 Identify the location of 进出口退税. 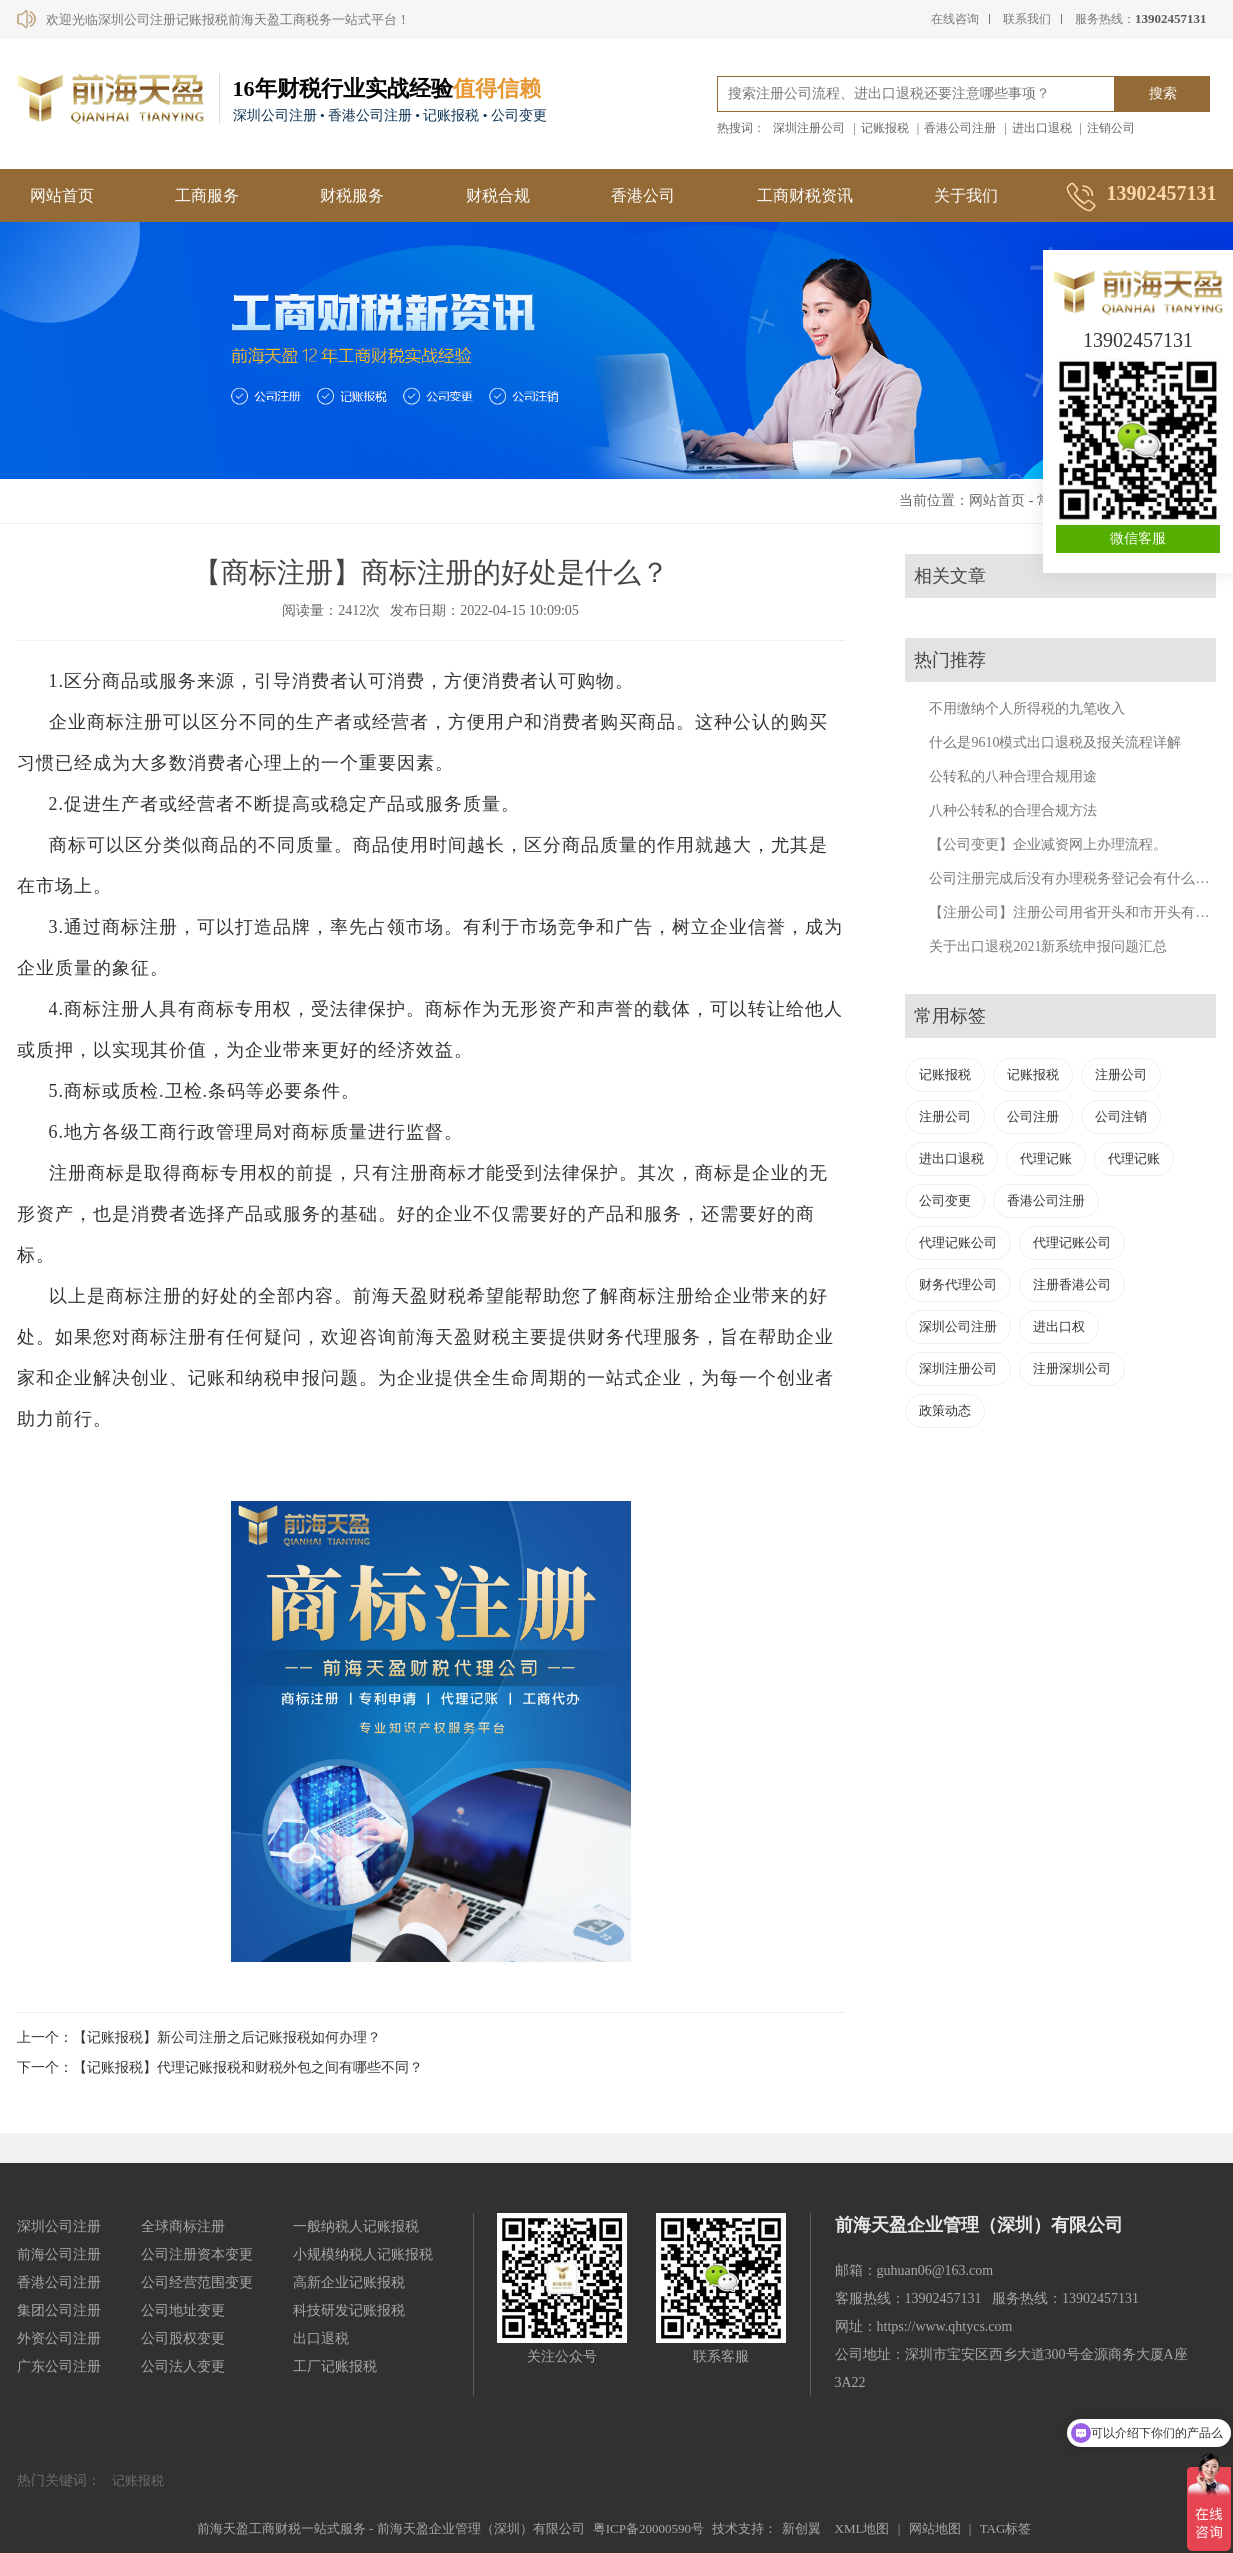
(1042, 128).